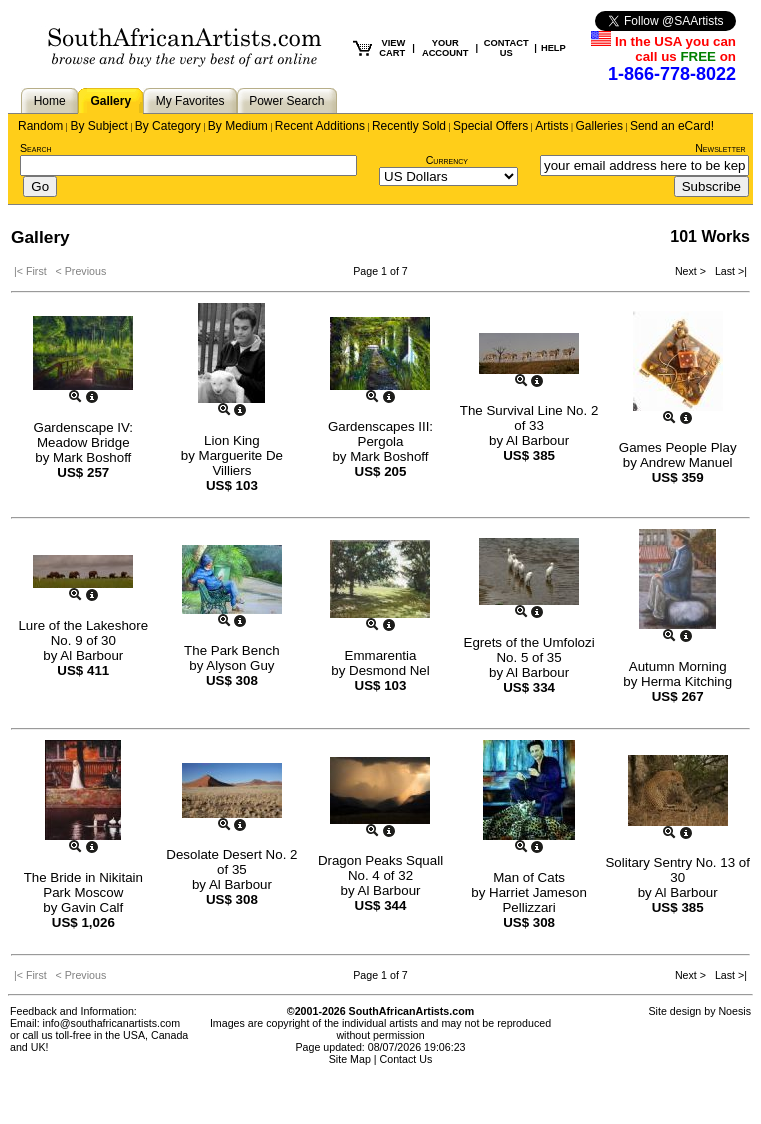  Describe the element at coordinates (84, 435) in the screenshot. I see `Gardenscape IV: Meadow Bridge` at that location.